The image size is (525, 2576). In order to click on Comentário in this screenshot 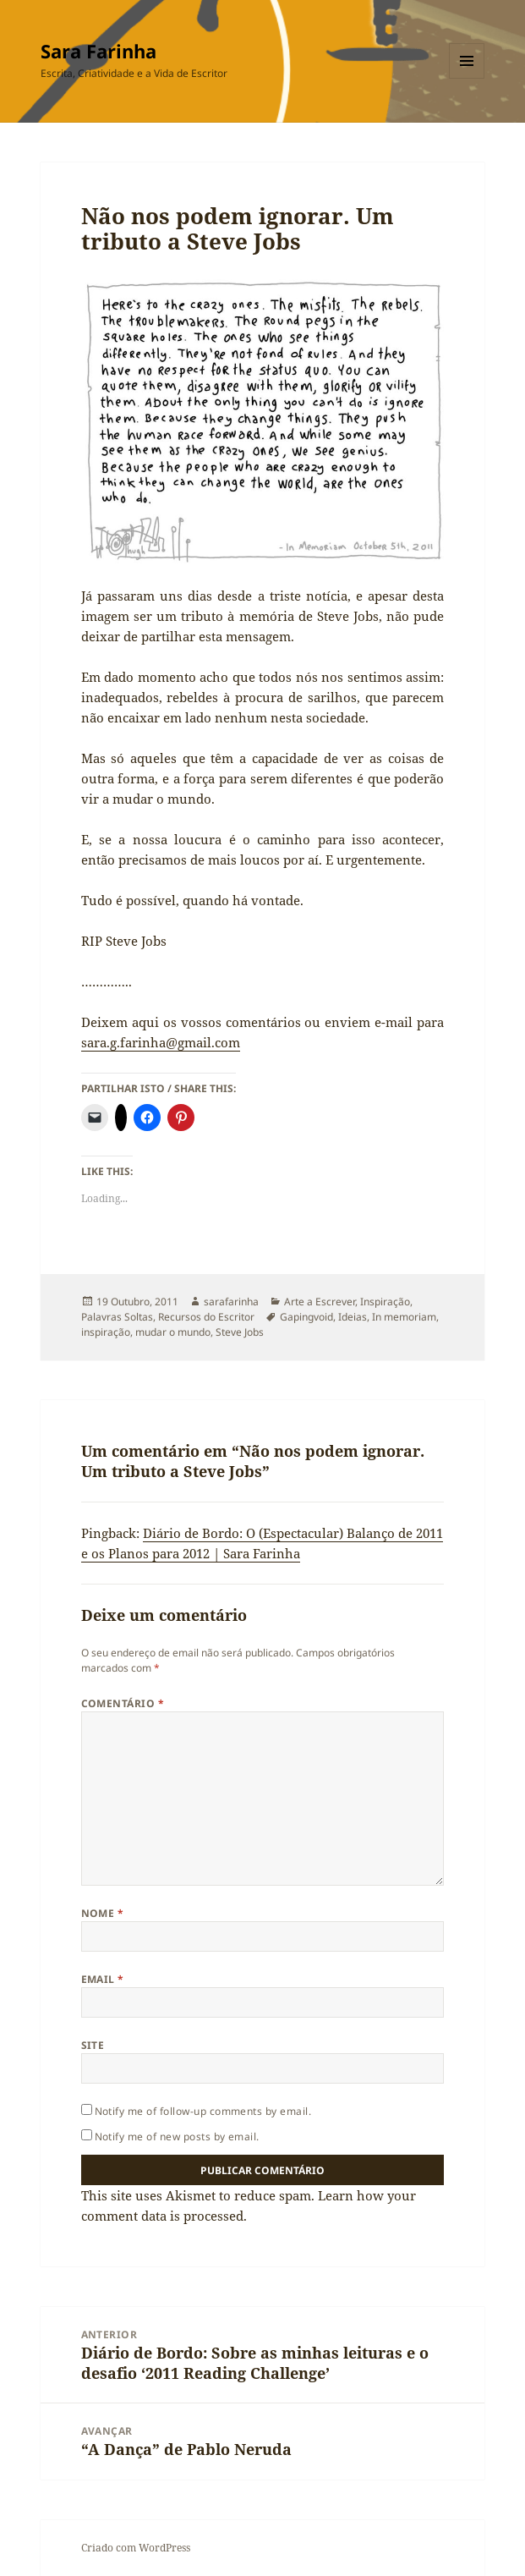, I will do `click(123, 1703)`.